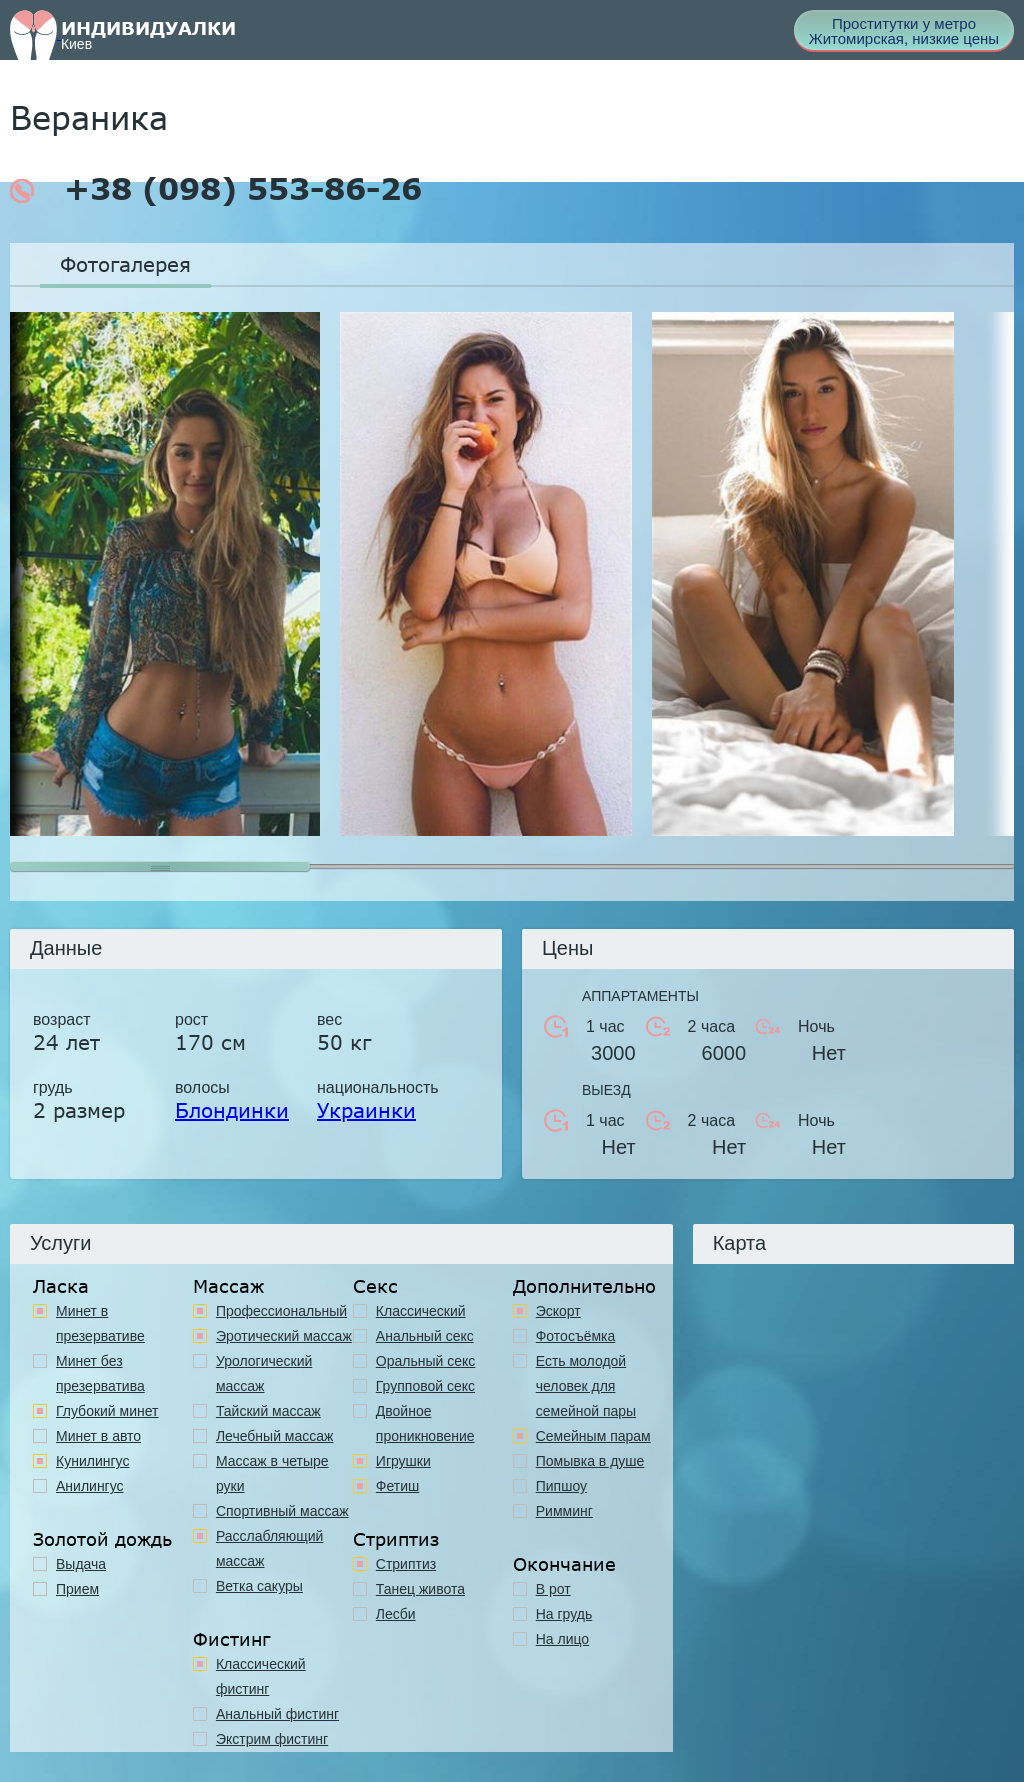  What do you see at coordinates (216, 189) in the screenshot?
I see `+38 (098) 553-86-26` at bounding box center [216, 189].